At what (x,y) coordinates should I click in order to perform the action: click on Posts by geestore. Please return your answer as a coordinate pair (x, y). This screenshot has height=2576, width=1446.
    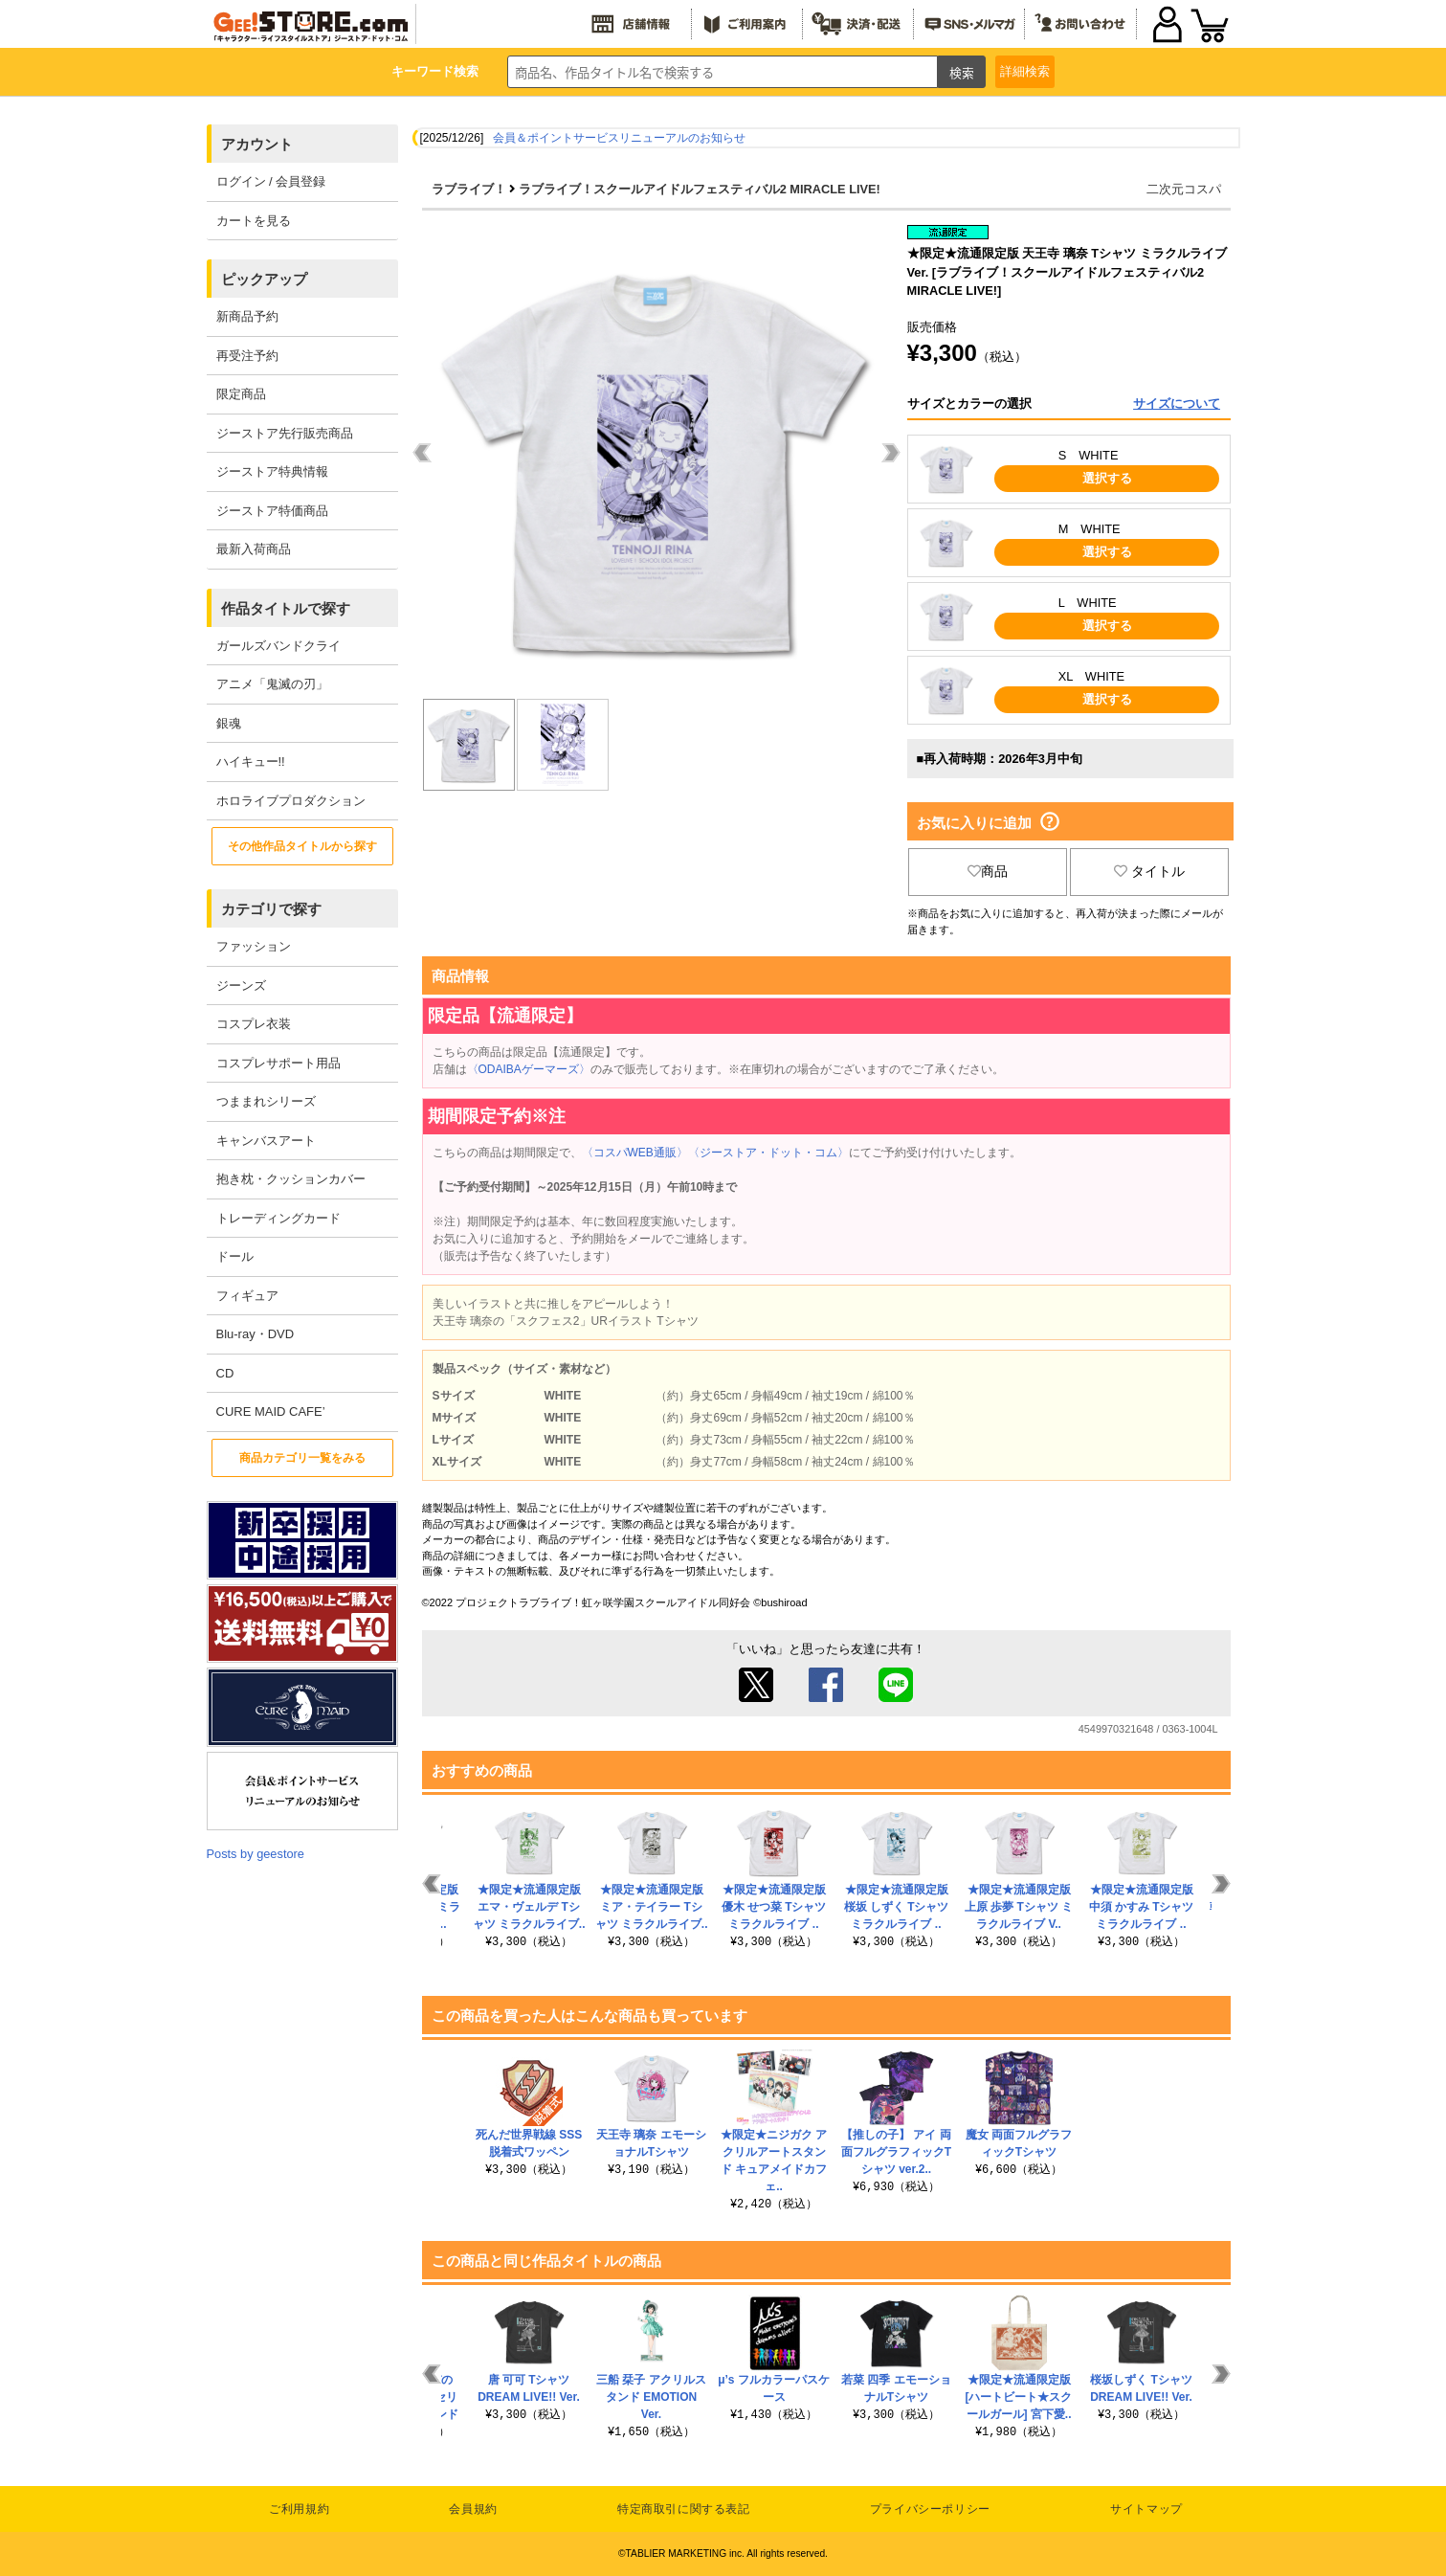
    Looking at the image, I should click on (255, 1854).